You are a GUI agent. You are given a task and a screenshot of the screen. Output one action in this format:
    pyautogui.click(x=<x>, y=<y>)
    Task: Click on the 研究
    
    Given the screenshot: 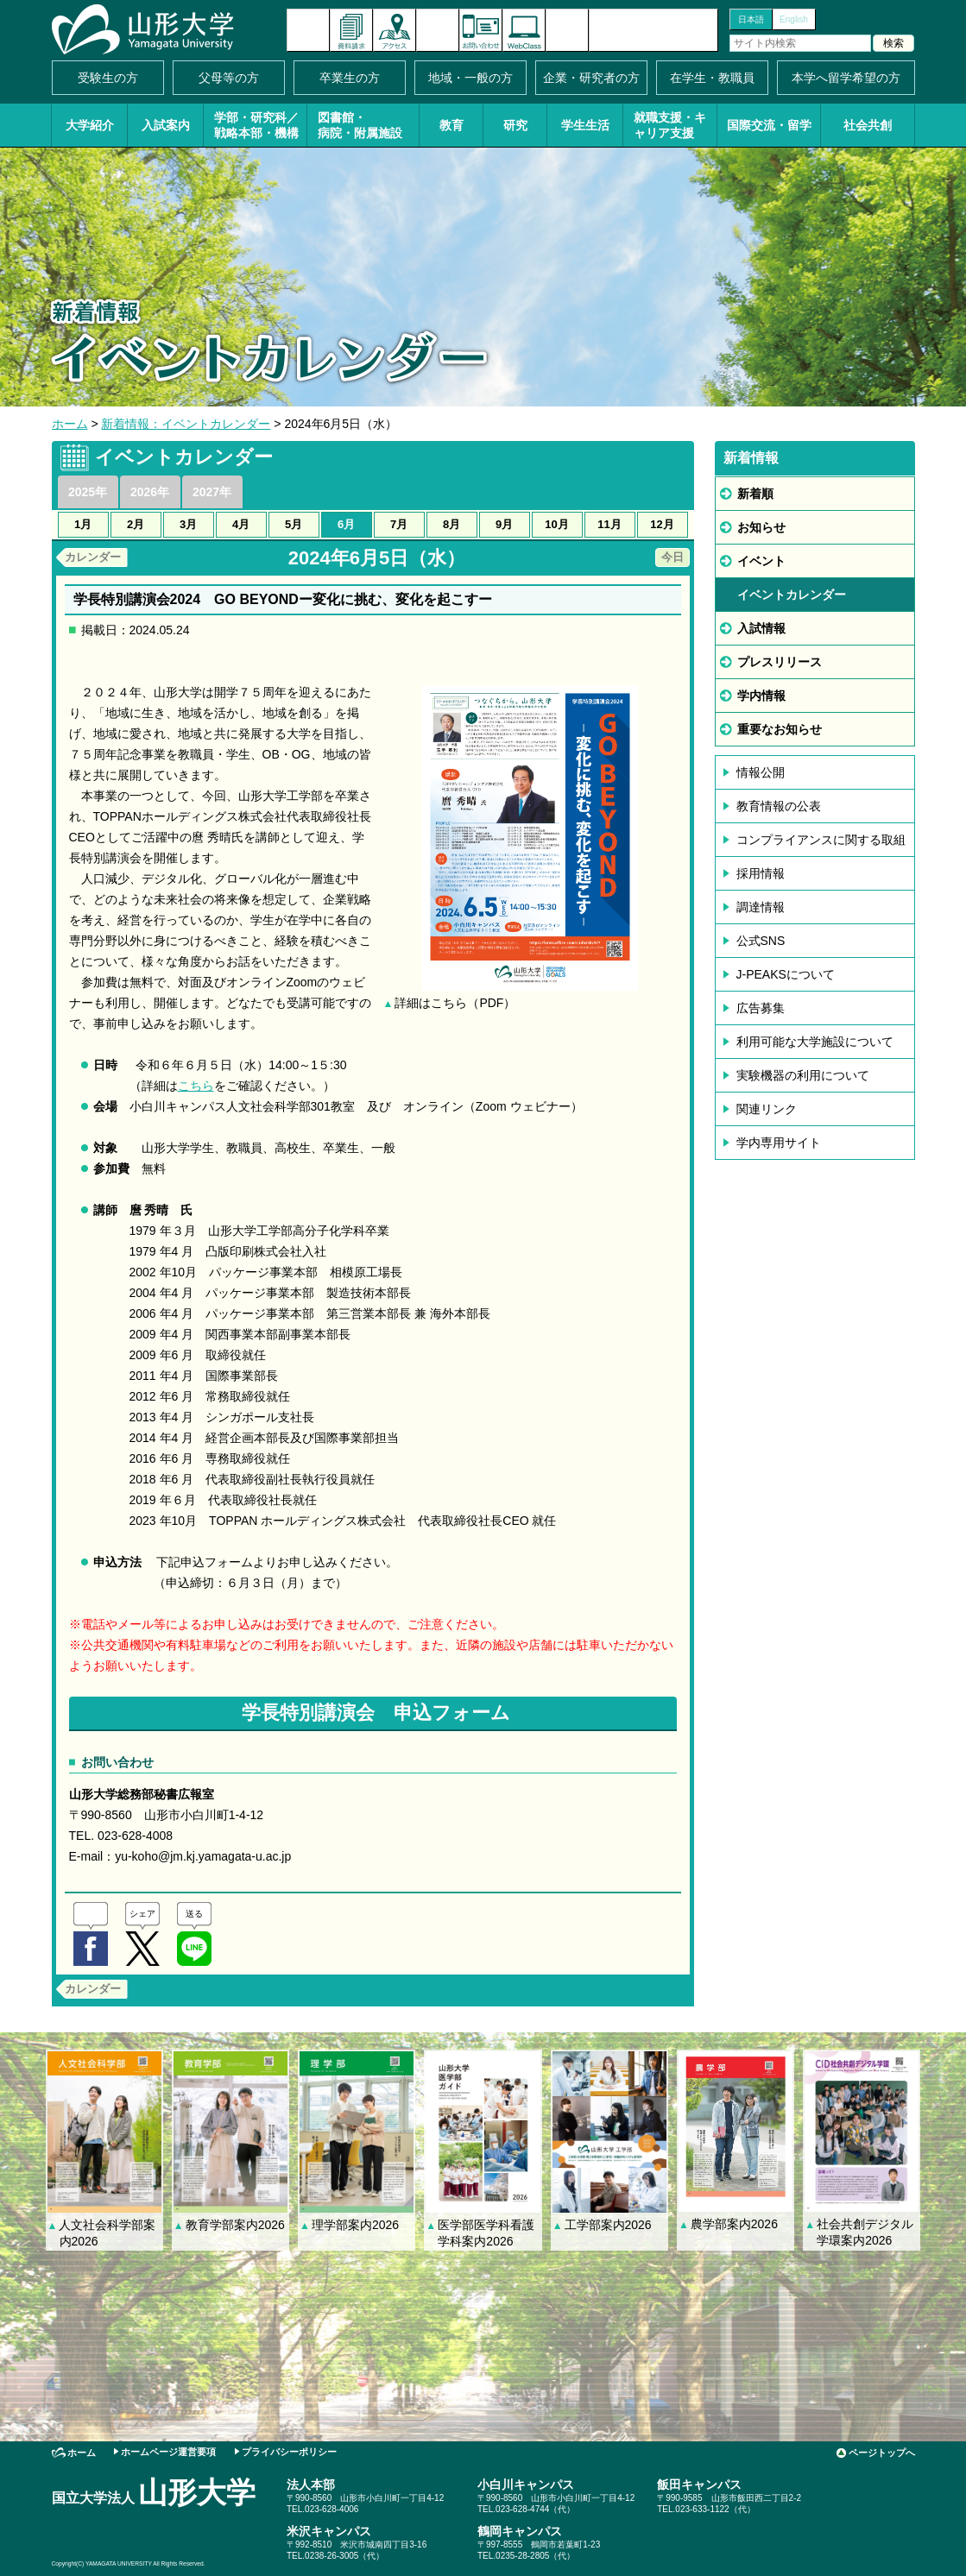 What is the action you would take?
    pyautogui.click(x=515, y=125)
    